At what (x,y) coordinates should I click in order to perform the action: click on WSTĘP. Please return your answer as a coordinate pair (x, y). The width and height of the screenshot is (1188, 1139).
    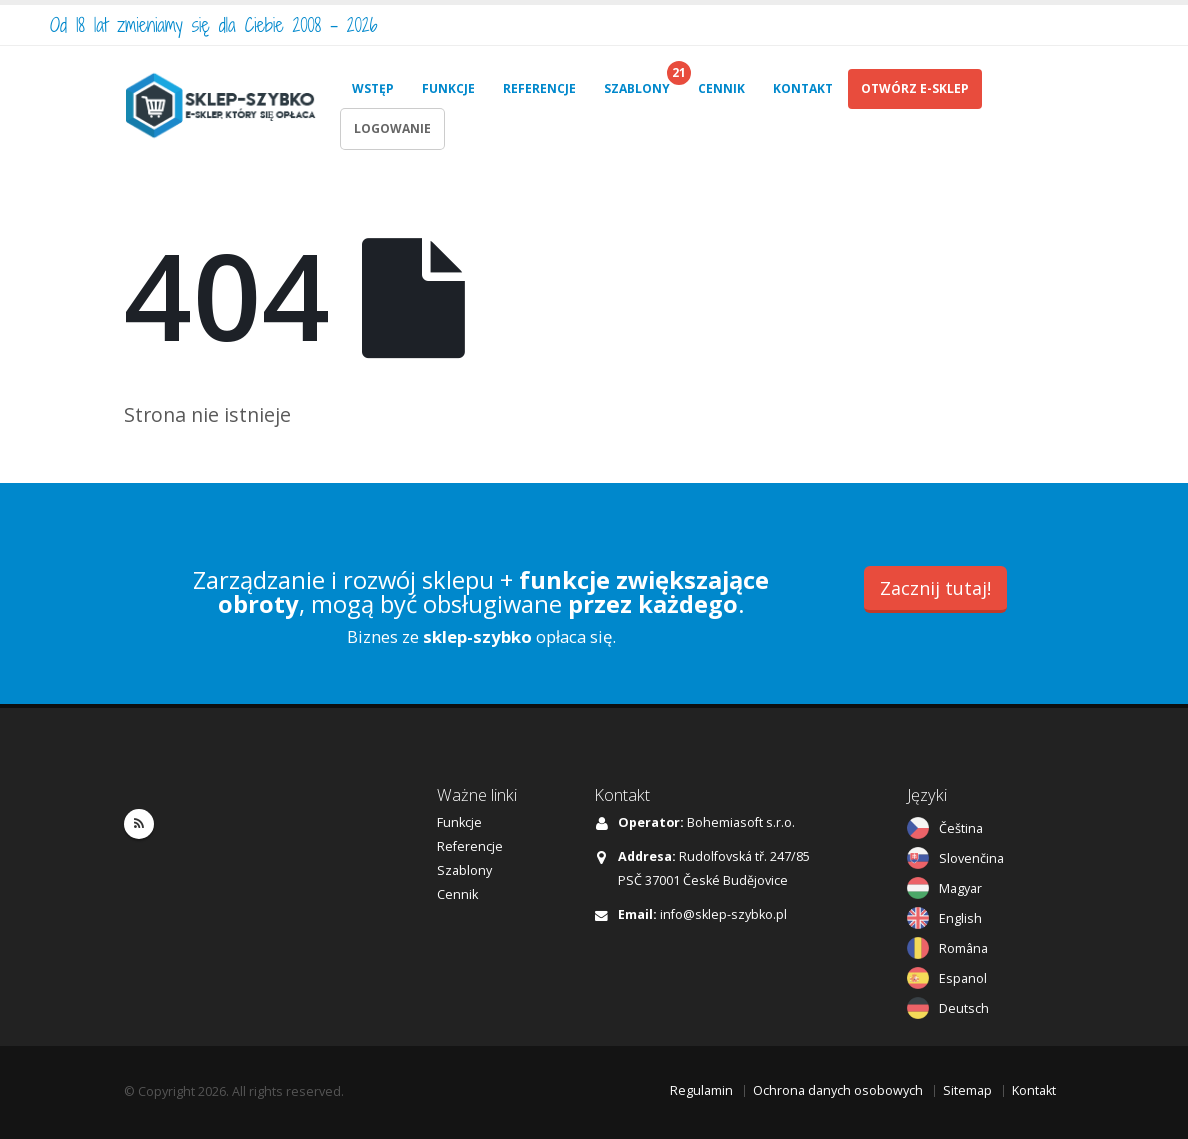
    Looking at the image, I should click on (373, 88).